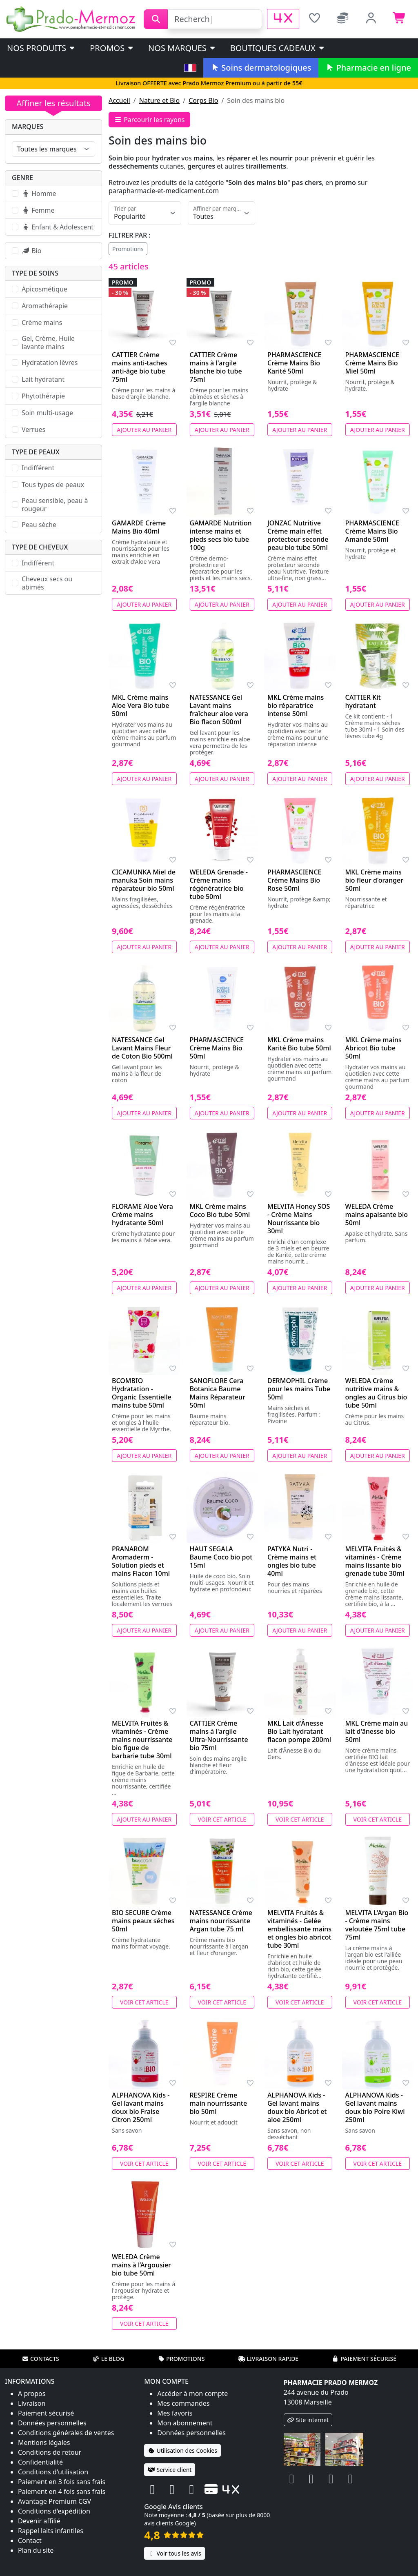 The image size is (418, 2576). Describe the element at coordinates (174, 2553) in the screenshot. I see `Voir tous les avis` at that location.